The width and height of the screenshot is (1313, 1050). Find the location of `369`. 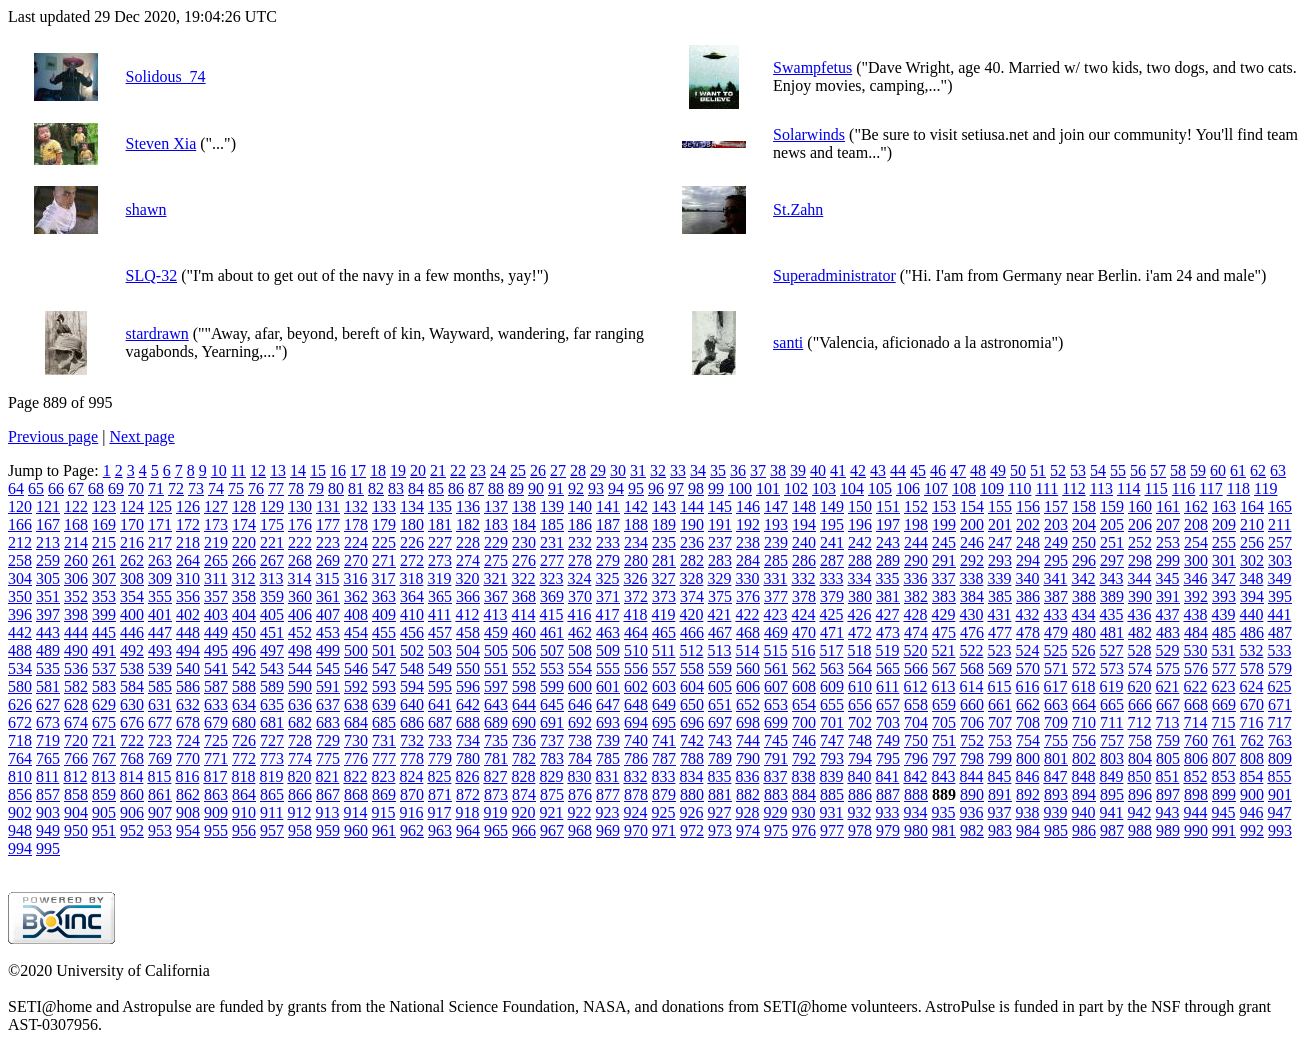

369 is located at coordinates (552, 596).